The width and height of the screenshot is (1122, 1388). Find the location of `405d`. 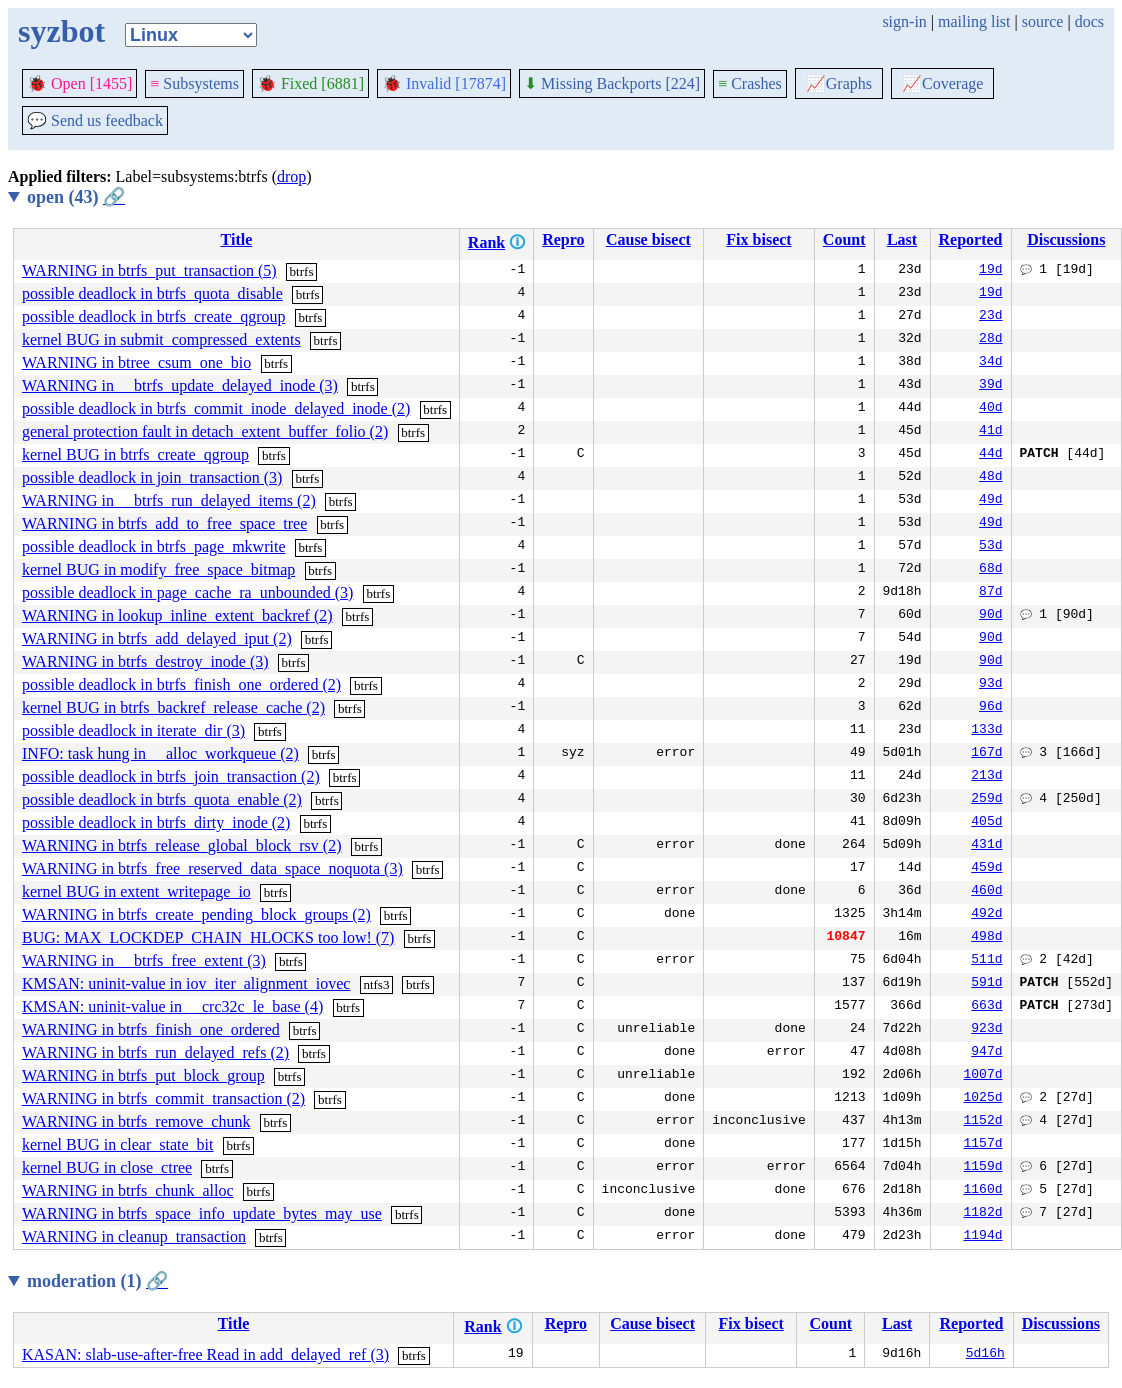

405d is located at coordinates (986, 823).